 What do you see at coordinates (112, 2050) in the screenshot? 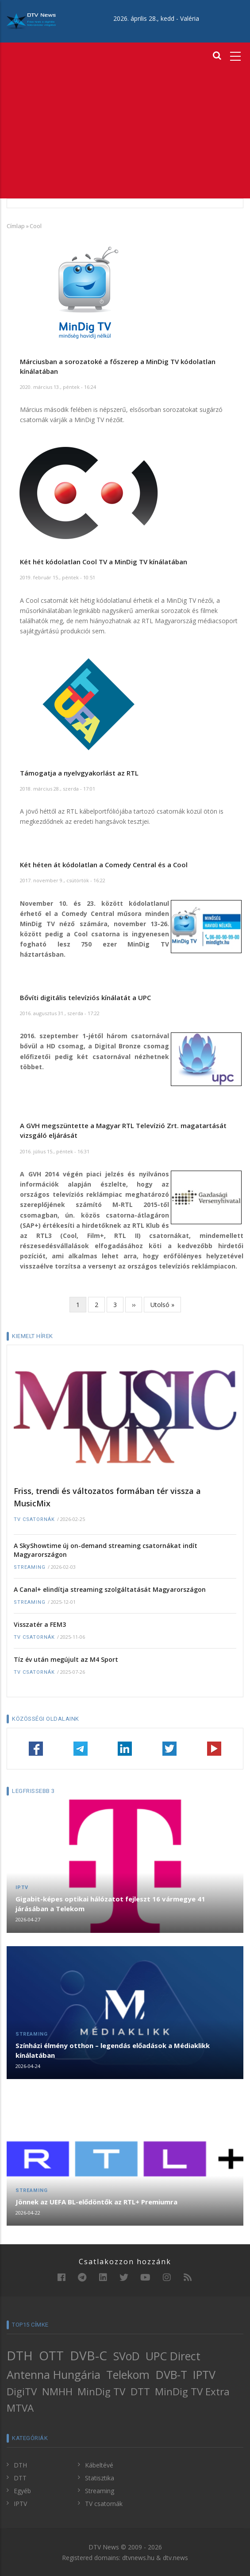
I see `Színházi élmény otthon – legendás előadások a Médiaklikk kínálatában` at bounding box center [112, 2050].